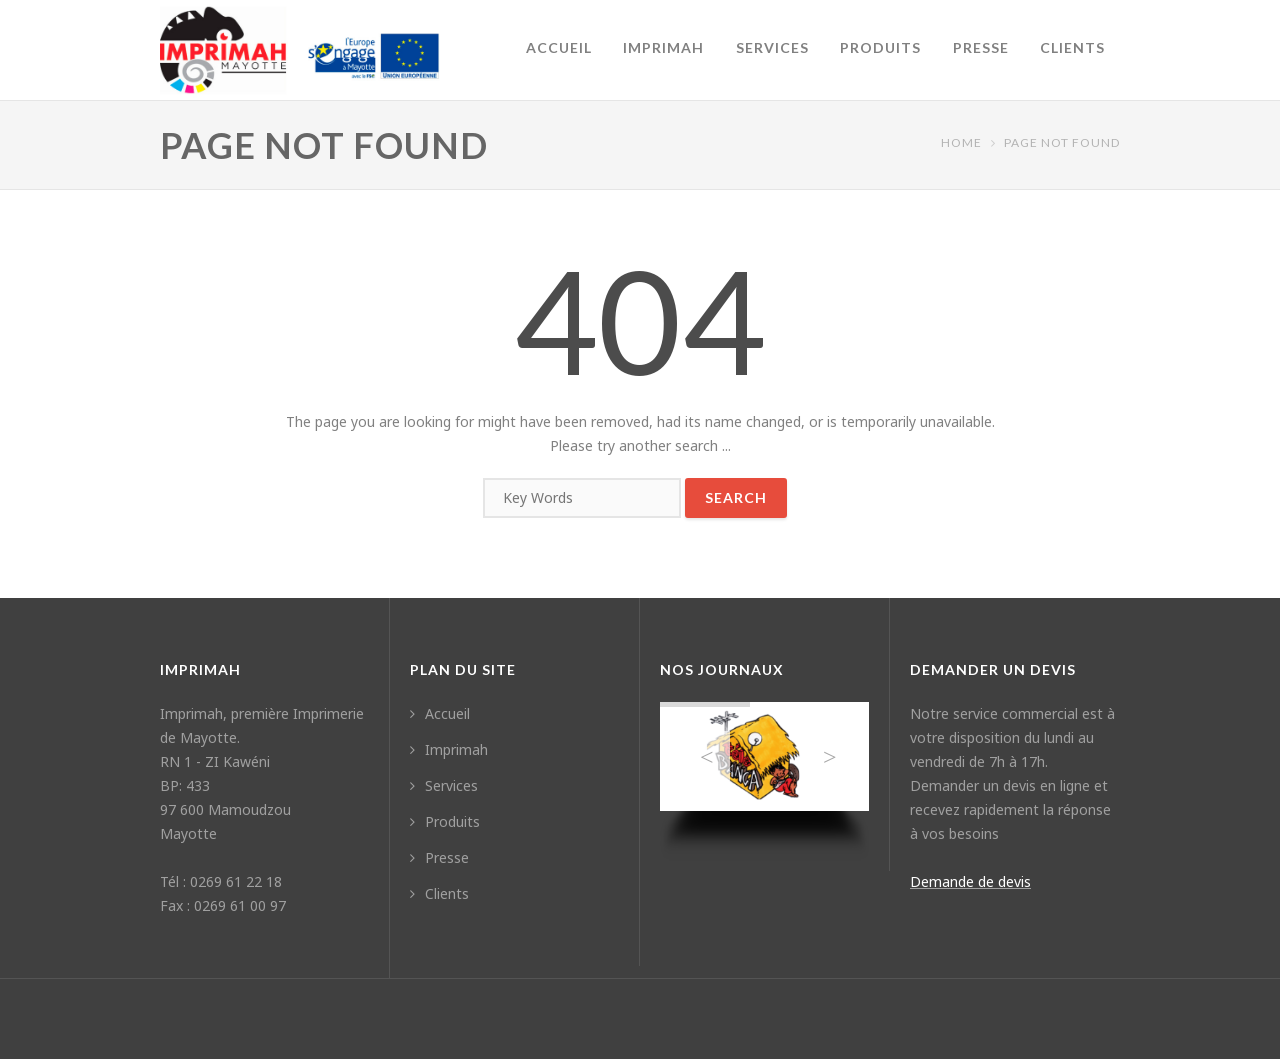 This screenshot has height=1059, width=1280. Describe the element at coordinates (772, 47) in the screenshot. I see `Services` at that location.